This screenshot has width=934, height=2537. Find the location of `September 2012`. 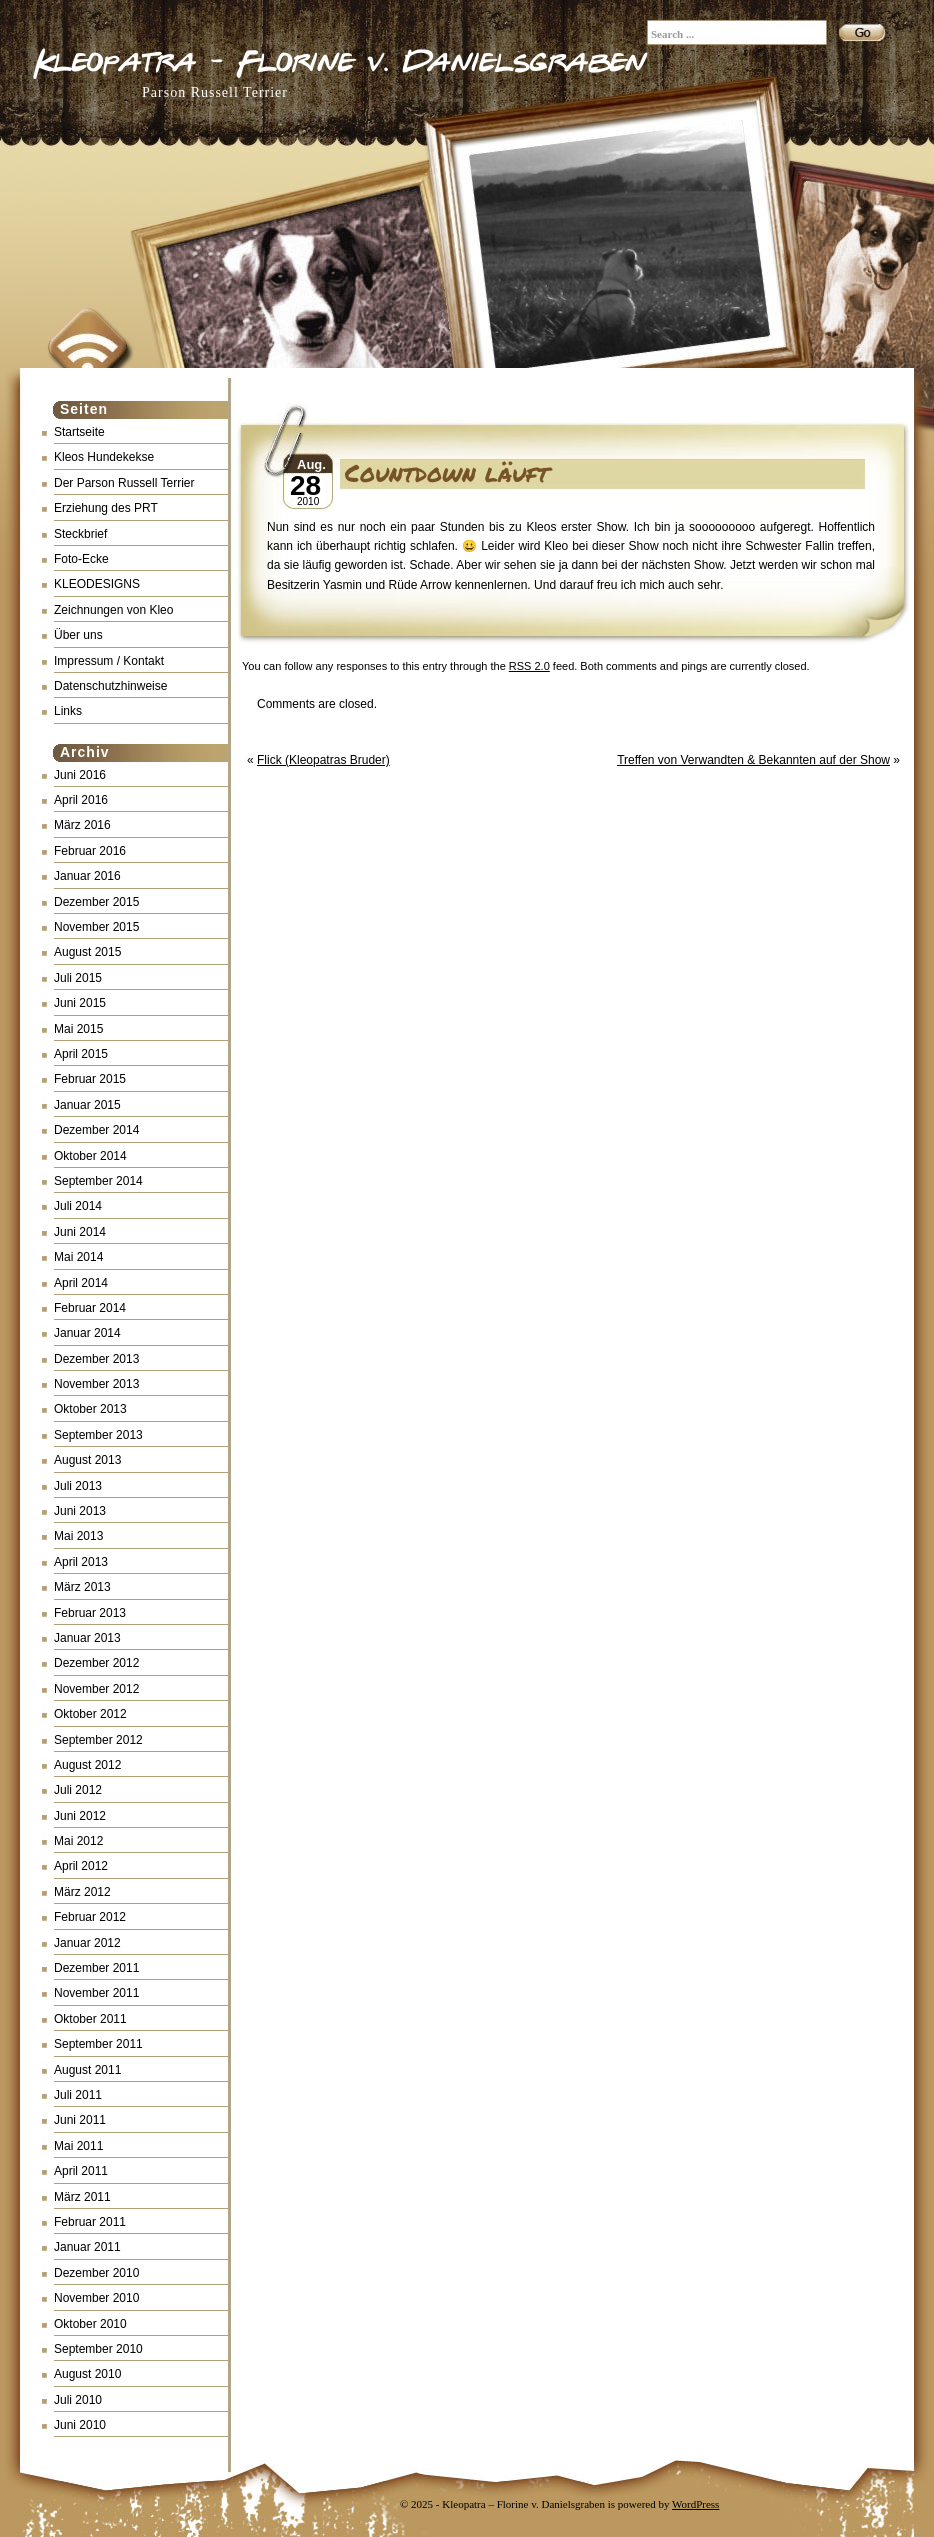

September 2012 is located at coordinates (98, 1740).